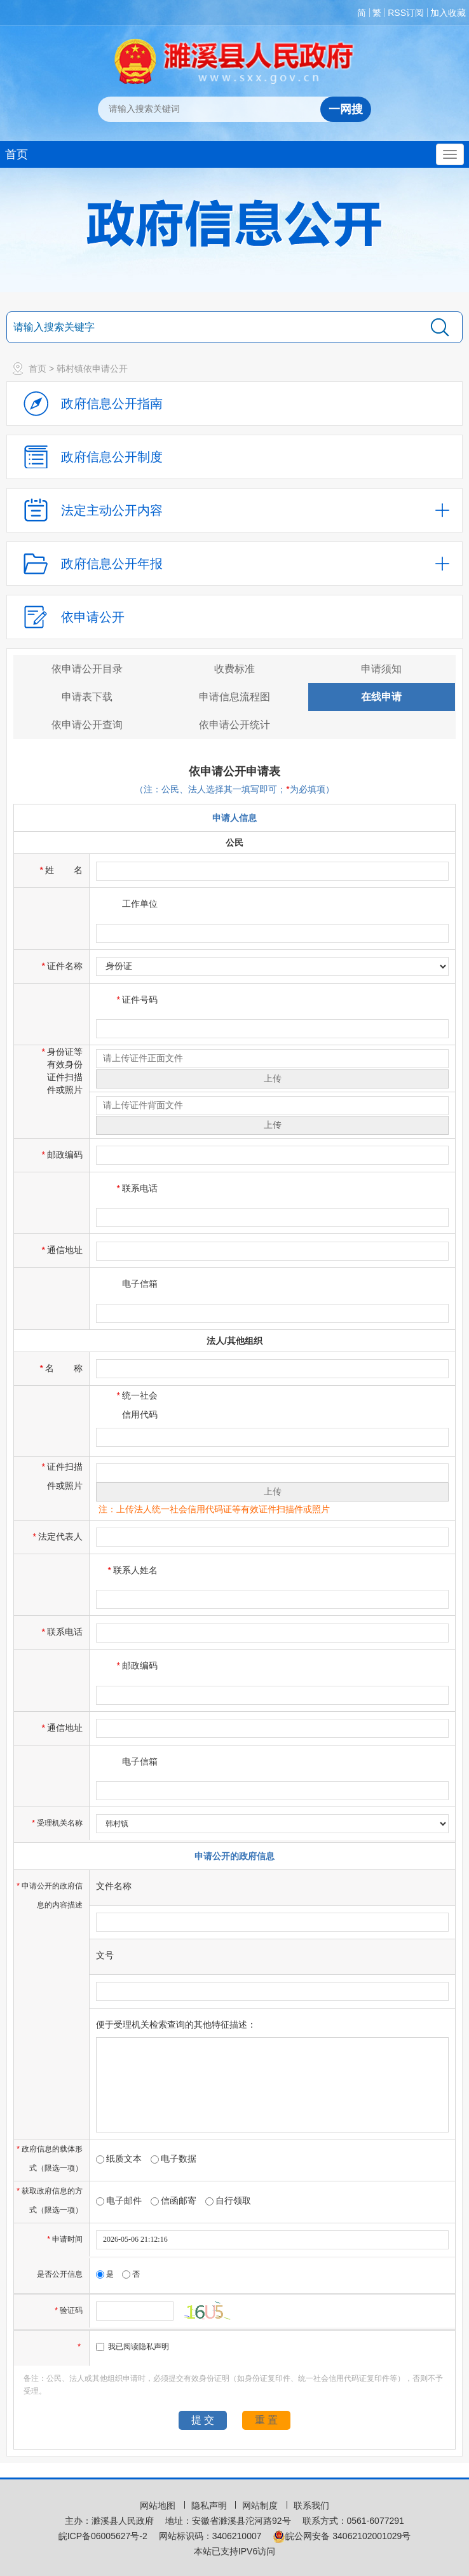 This screenshot has width=469, height=2576. What do you see at coordinates (140, 903) in the screenshot?
I see `工作单位` at bounding box center [140, 903].